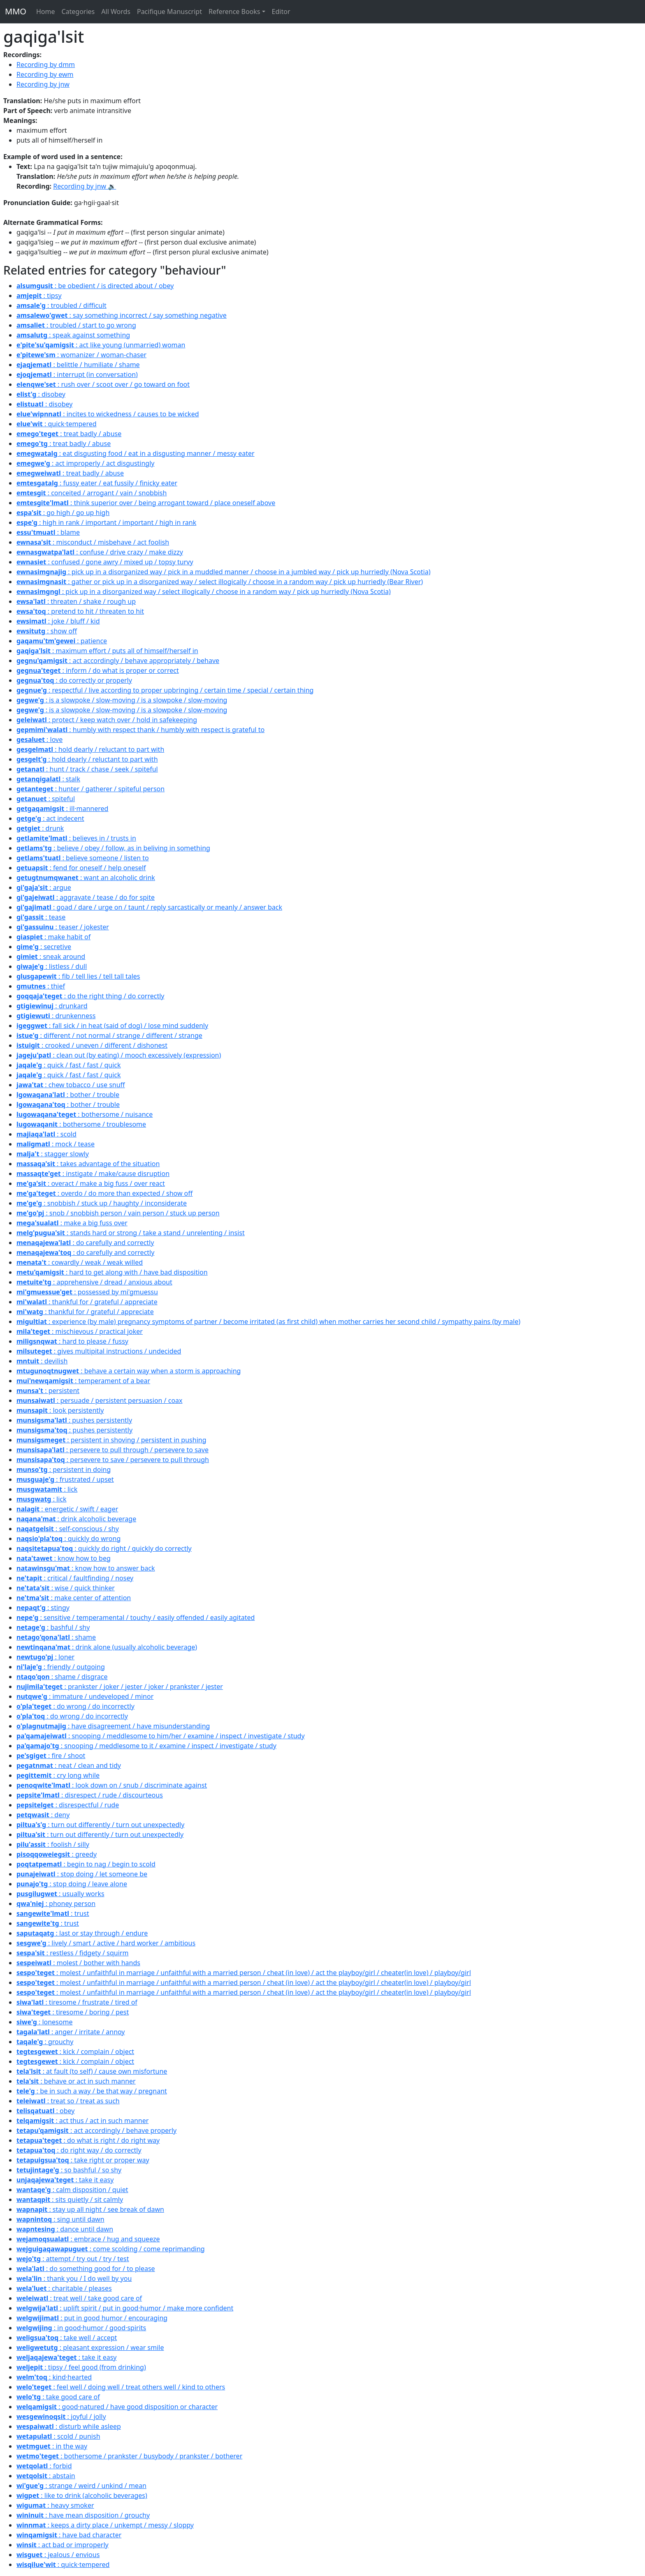 This screenshot has width=645, height=2576. I want to click on : kick / complain / object, so click(75, 2051).